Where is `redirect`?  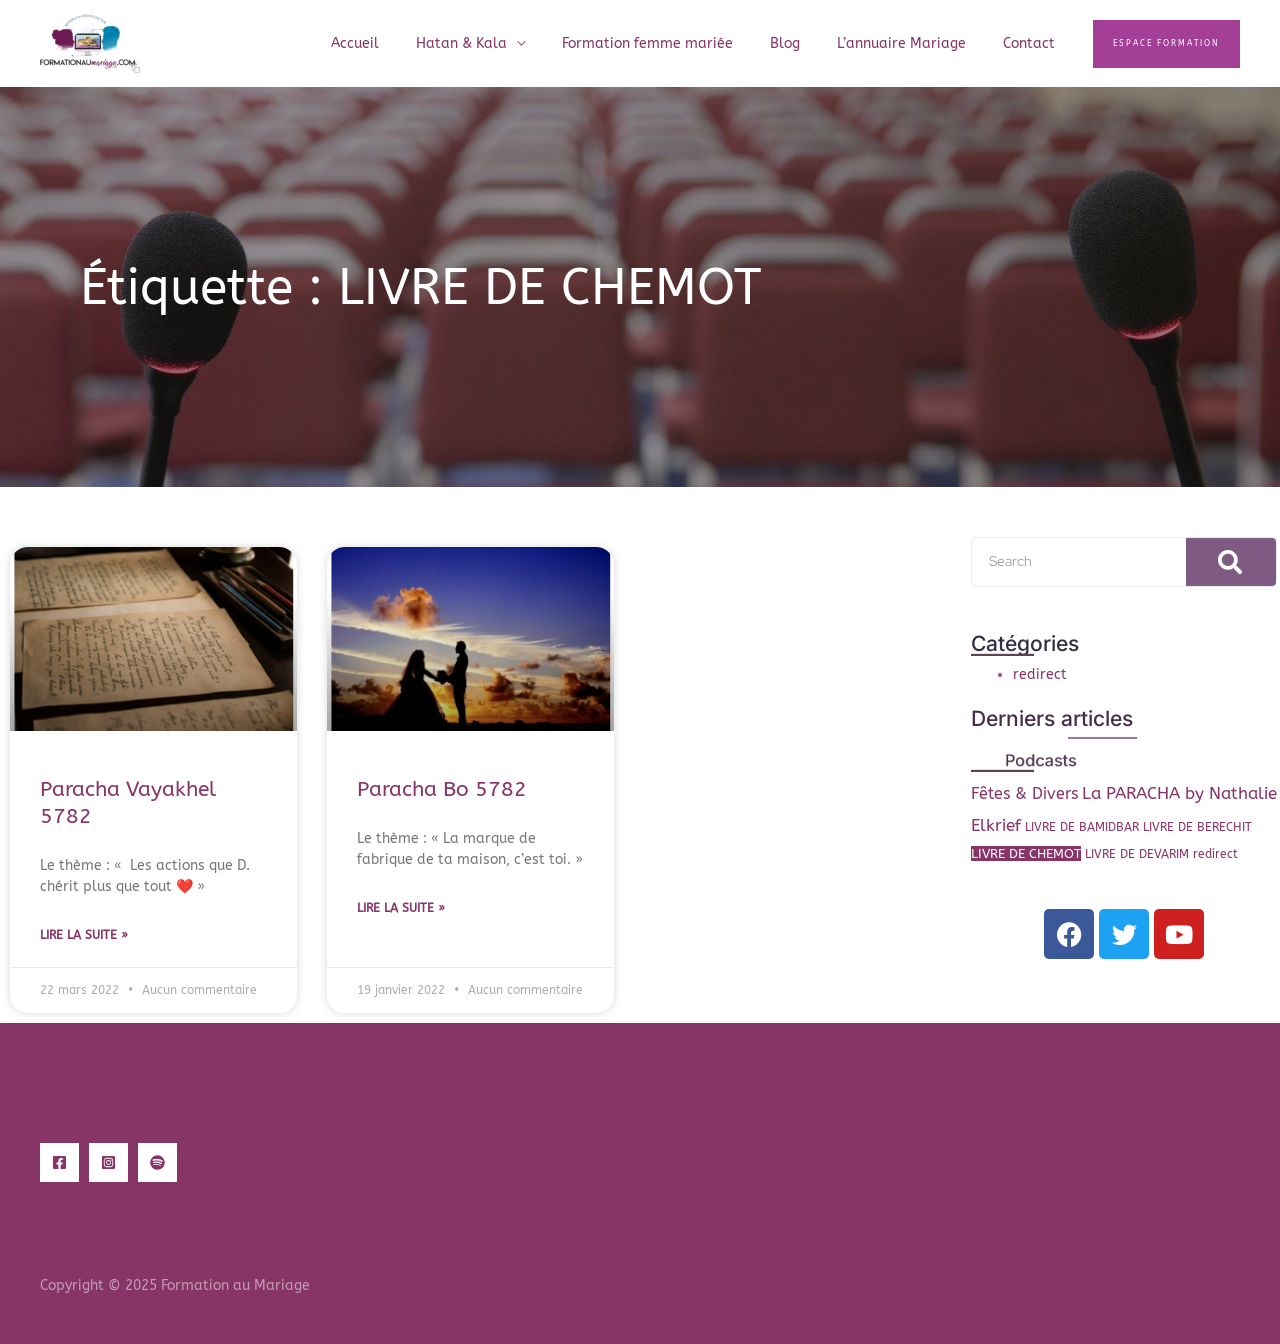 redirect is located at coordinates (1040, 674).